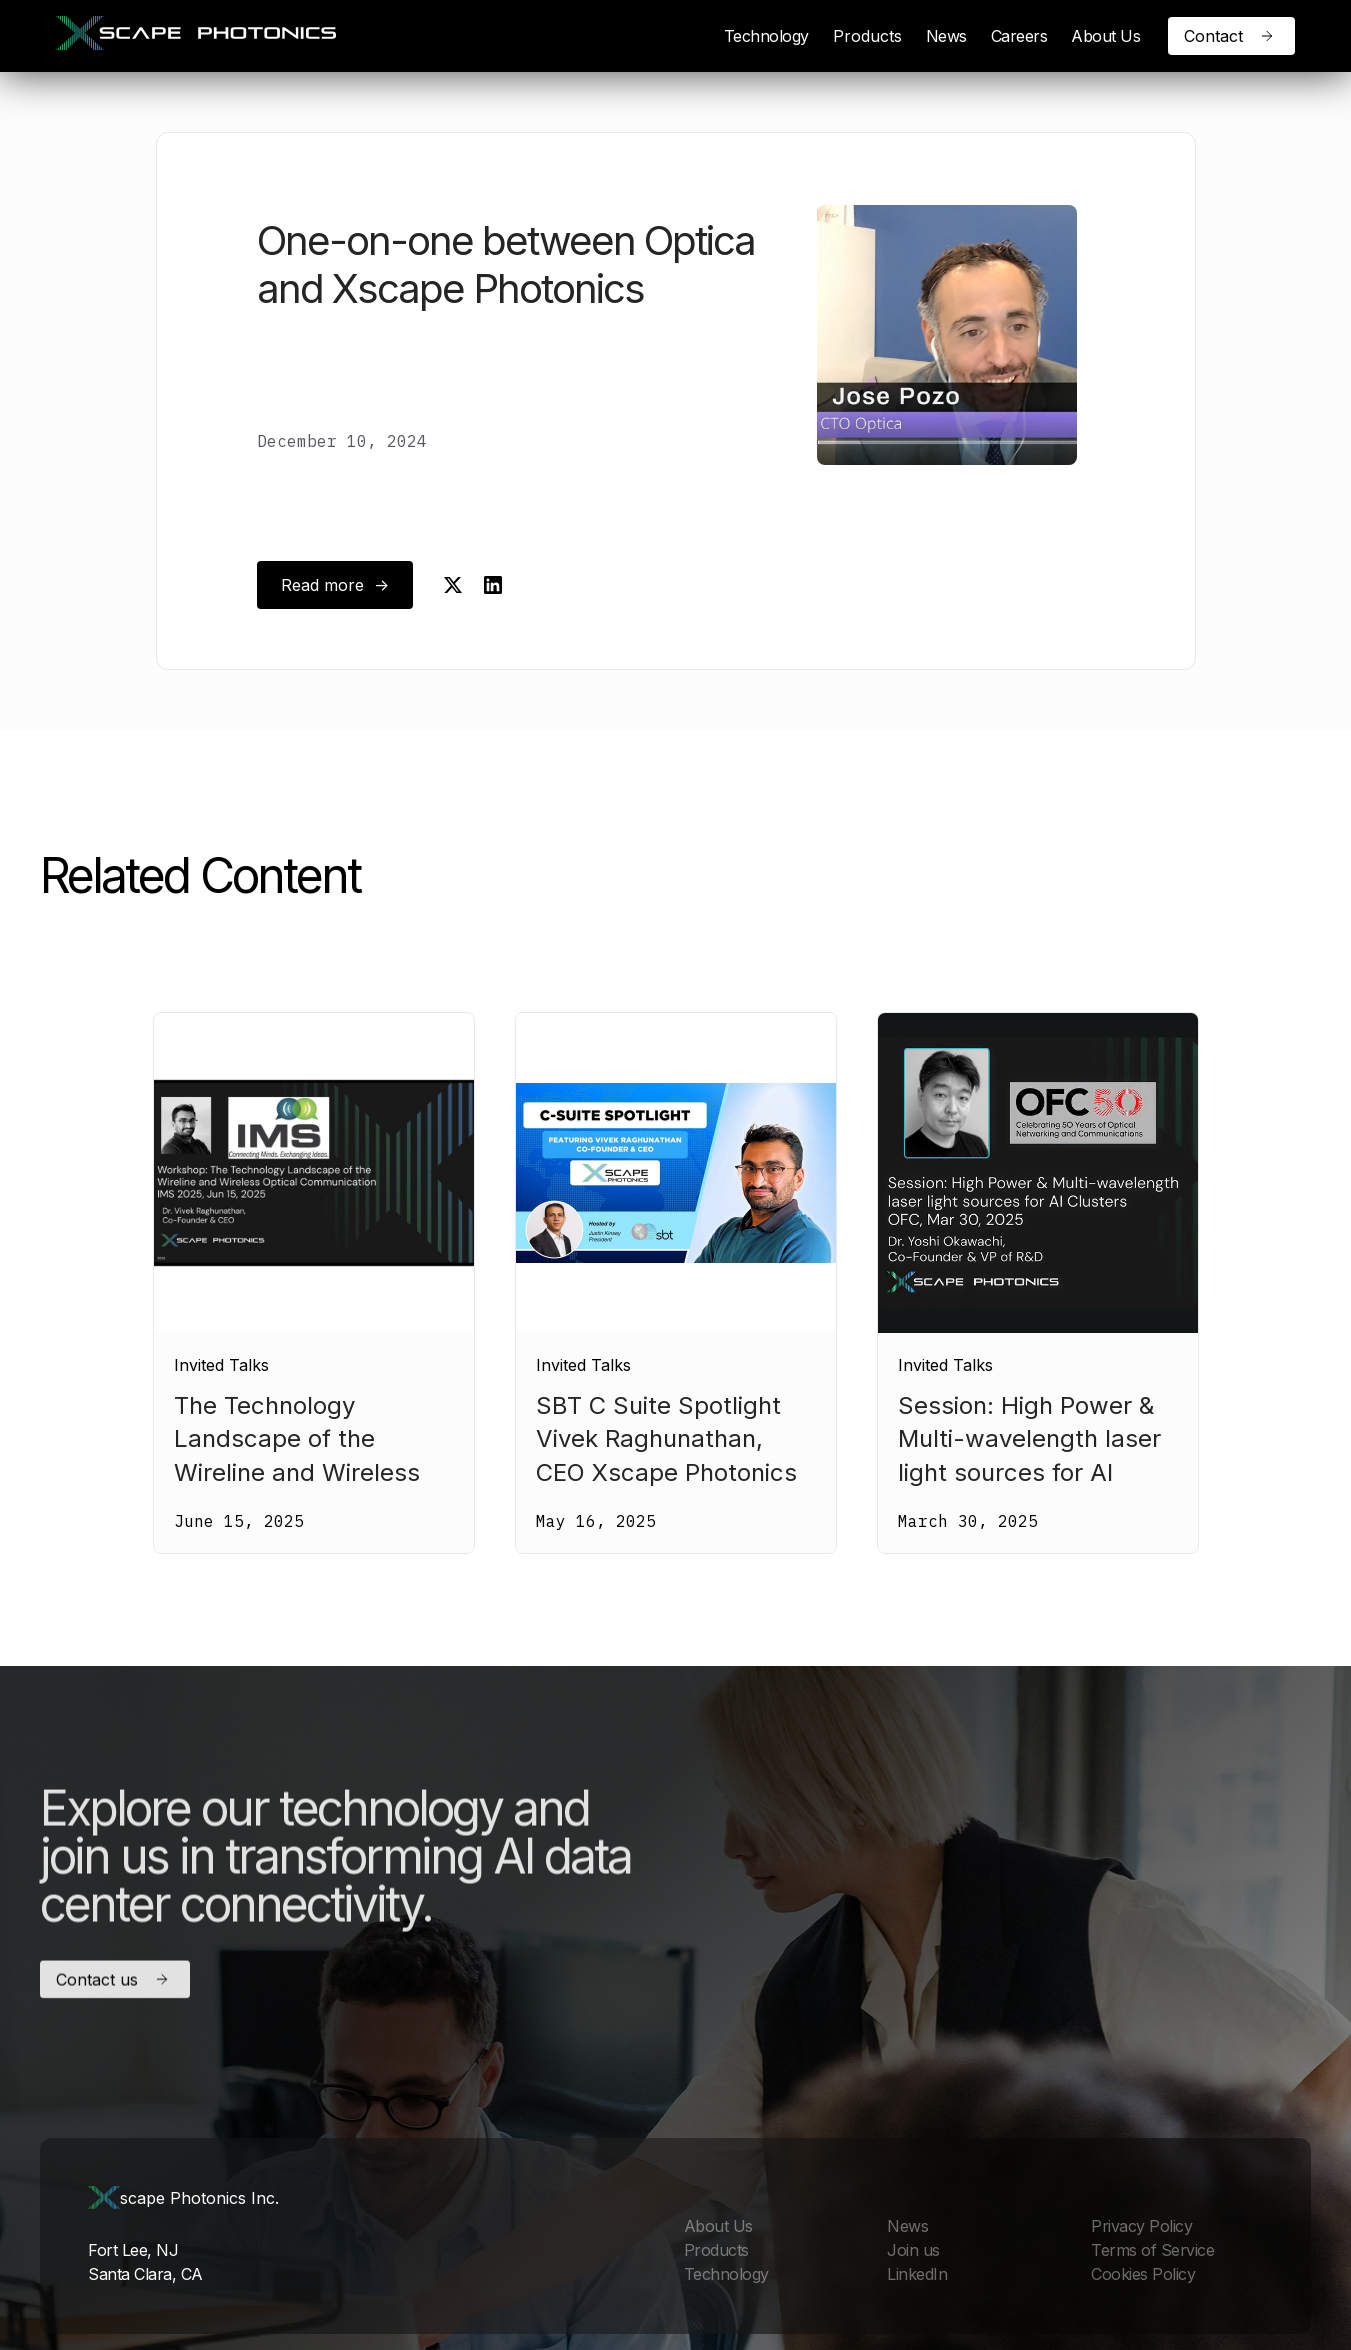 Image resolution: width=1351 pixels, height=2350 pixels. Describe the element at coordinates (196, 36) in the screenshot. I see `[home]` at that location.